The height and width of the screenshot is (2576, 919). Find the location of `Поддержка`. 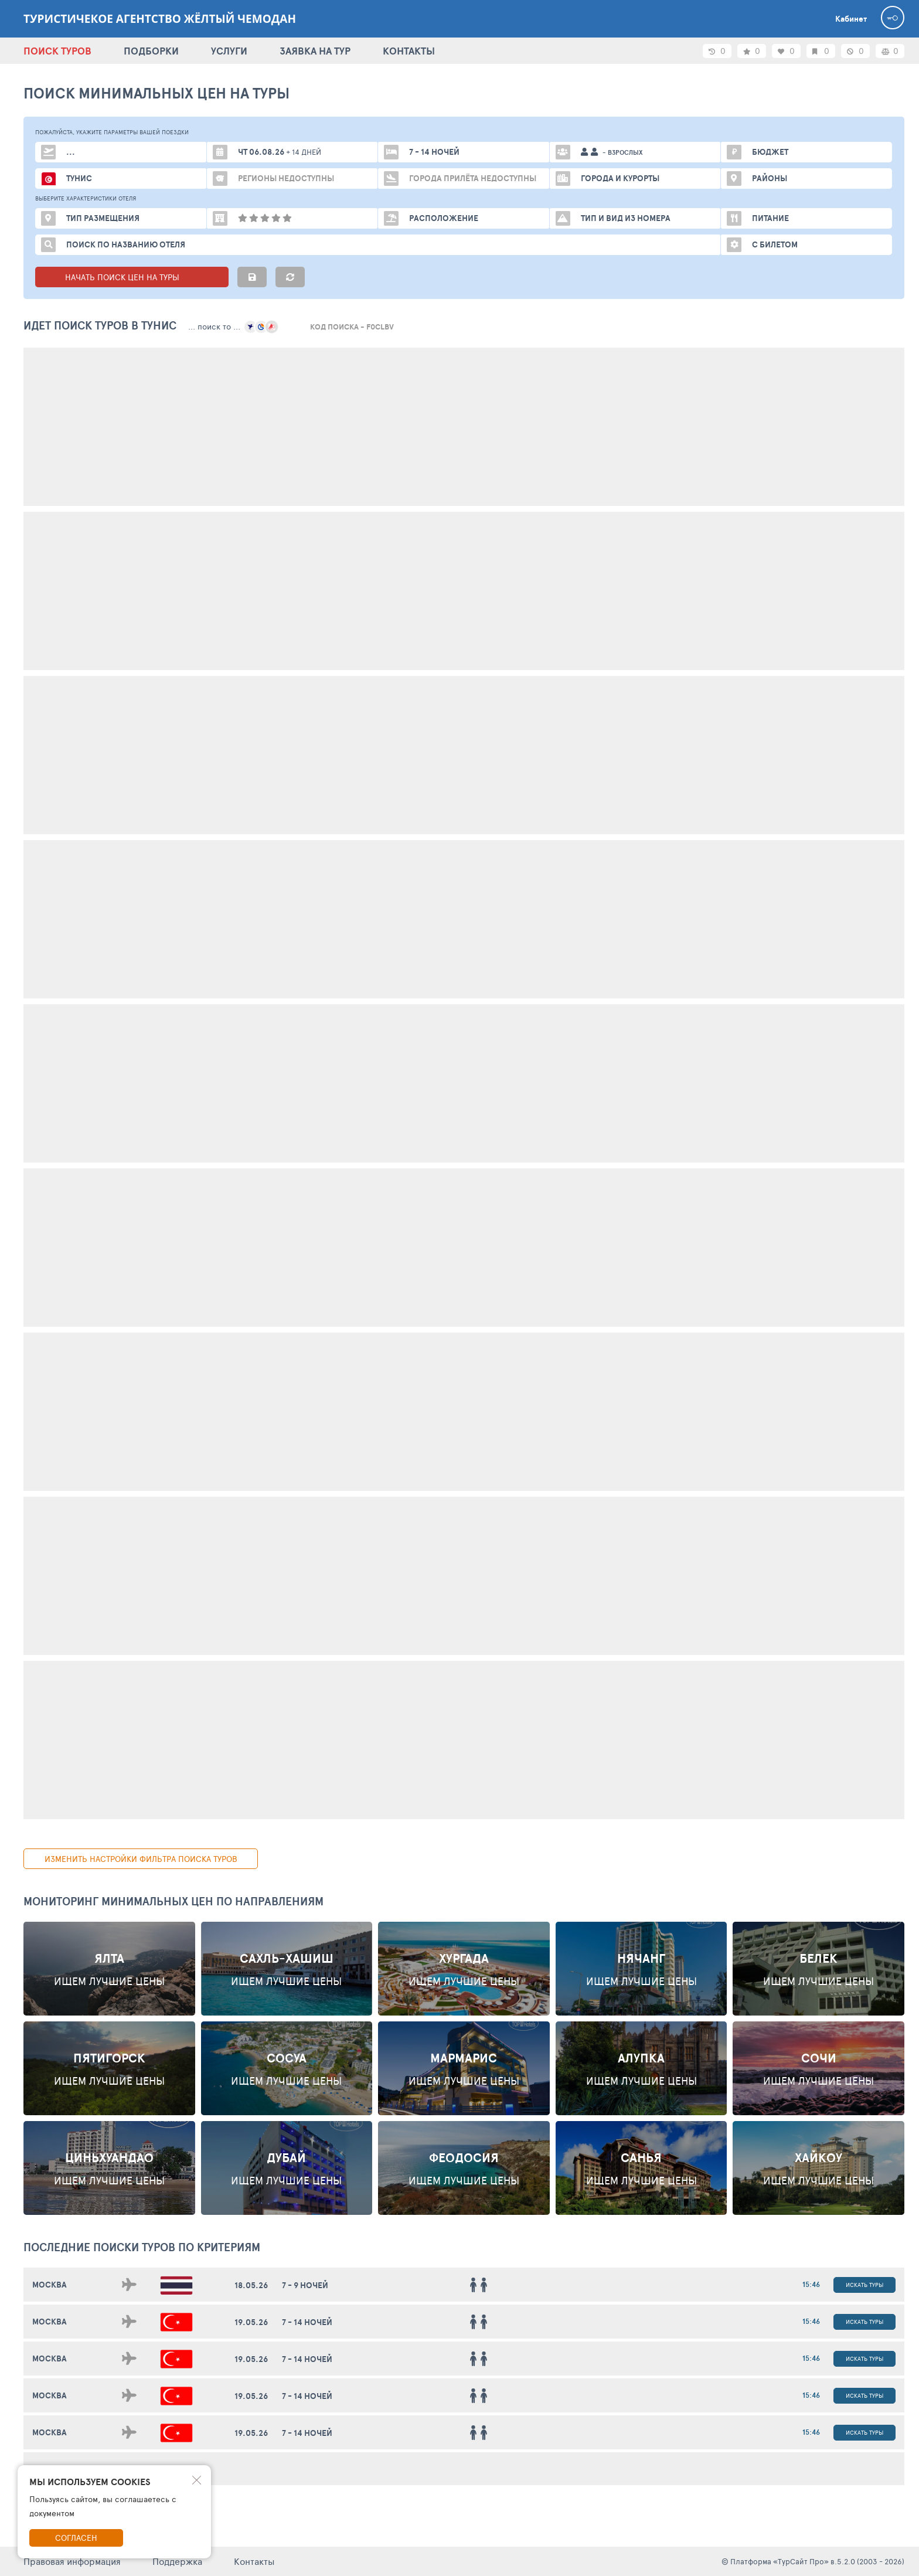

Поддержка is located at coordinates (177, 2561).